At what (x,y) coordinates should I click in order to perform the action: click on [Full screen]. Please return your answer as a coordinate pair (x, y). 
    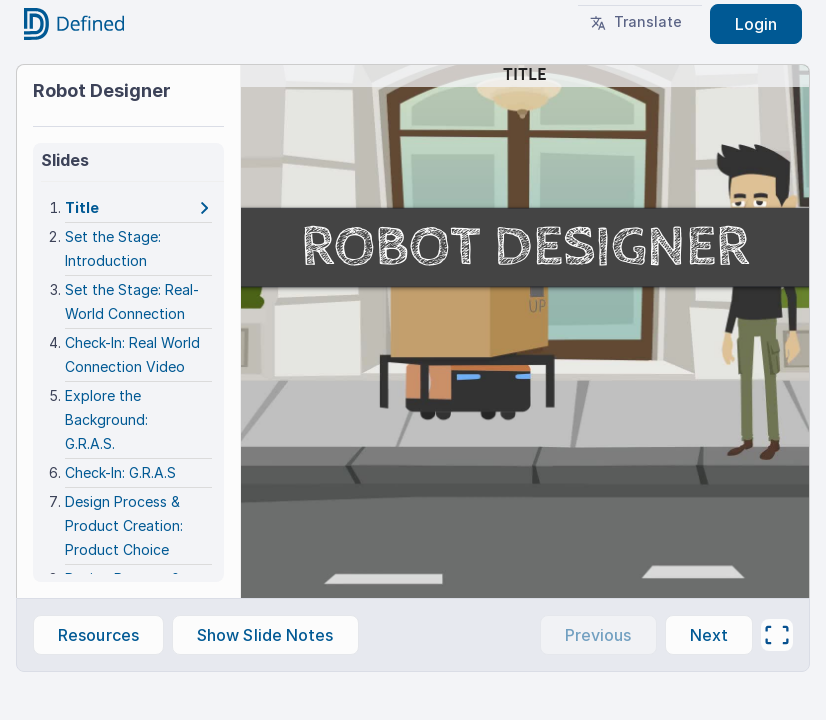
    Looking at the image, I should click on (777, 635).